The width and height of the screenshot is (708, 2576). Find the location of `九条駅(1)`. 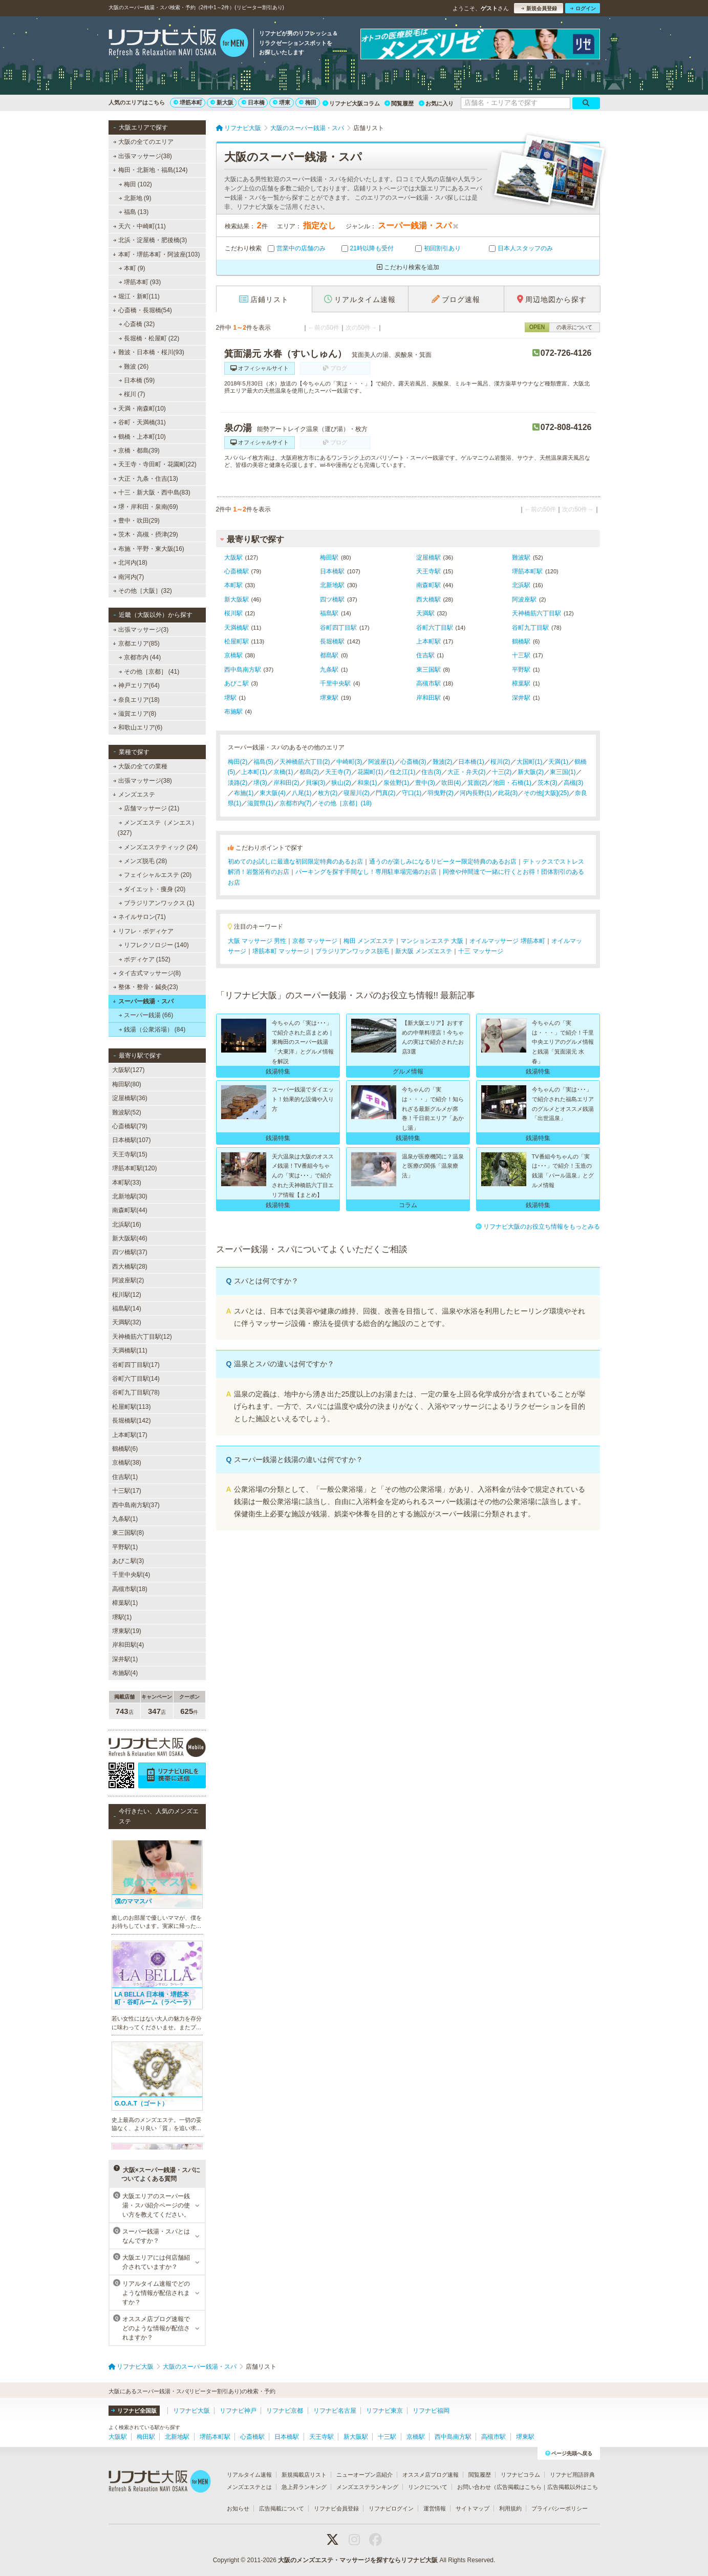

九条駅(1) is located at coordinates (125, 1518).